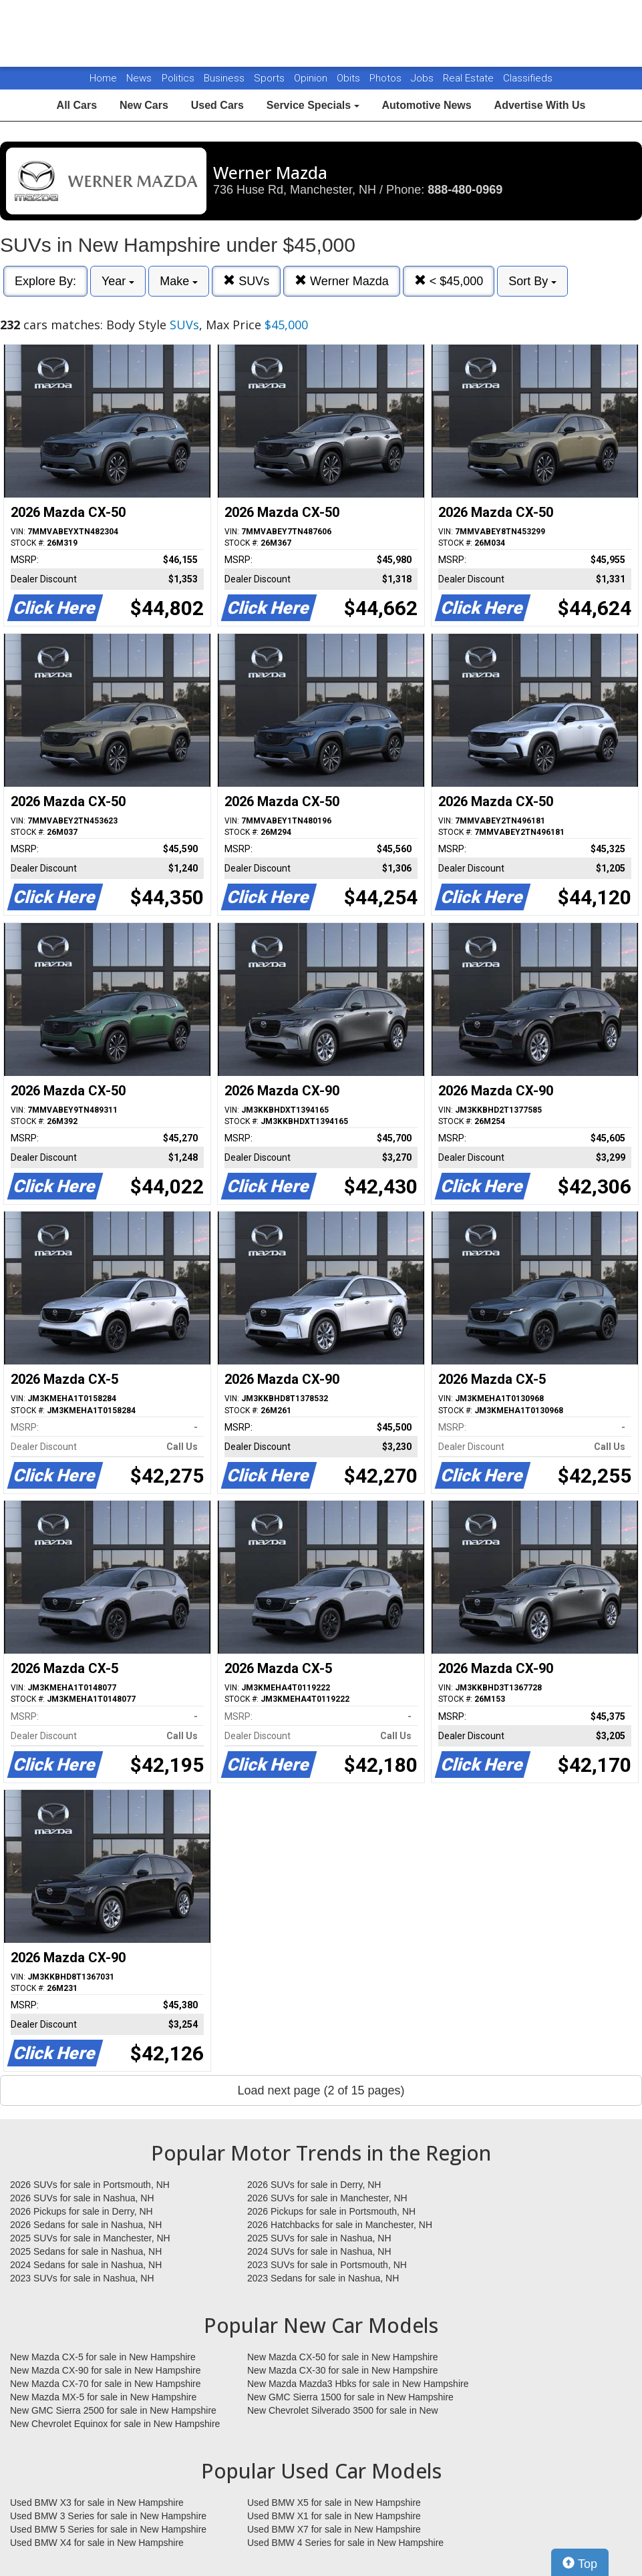 Image resolution: width=642 pixels, height=2576 pixels. I want to click on Werner Mazda, so click(342, 281).